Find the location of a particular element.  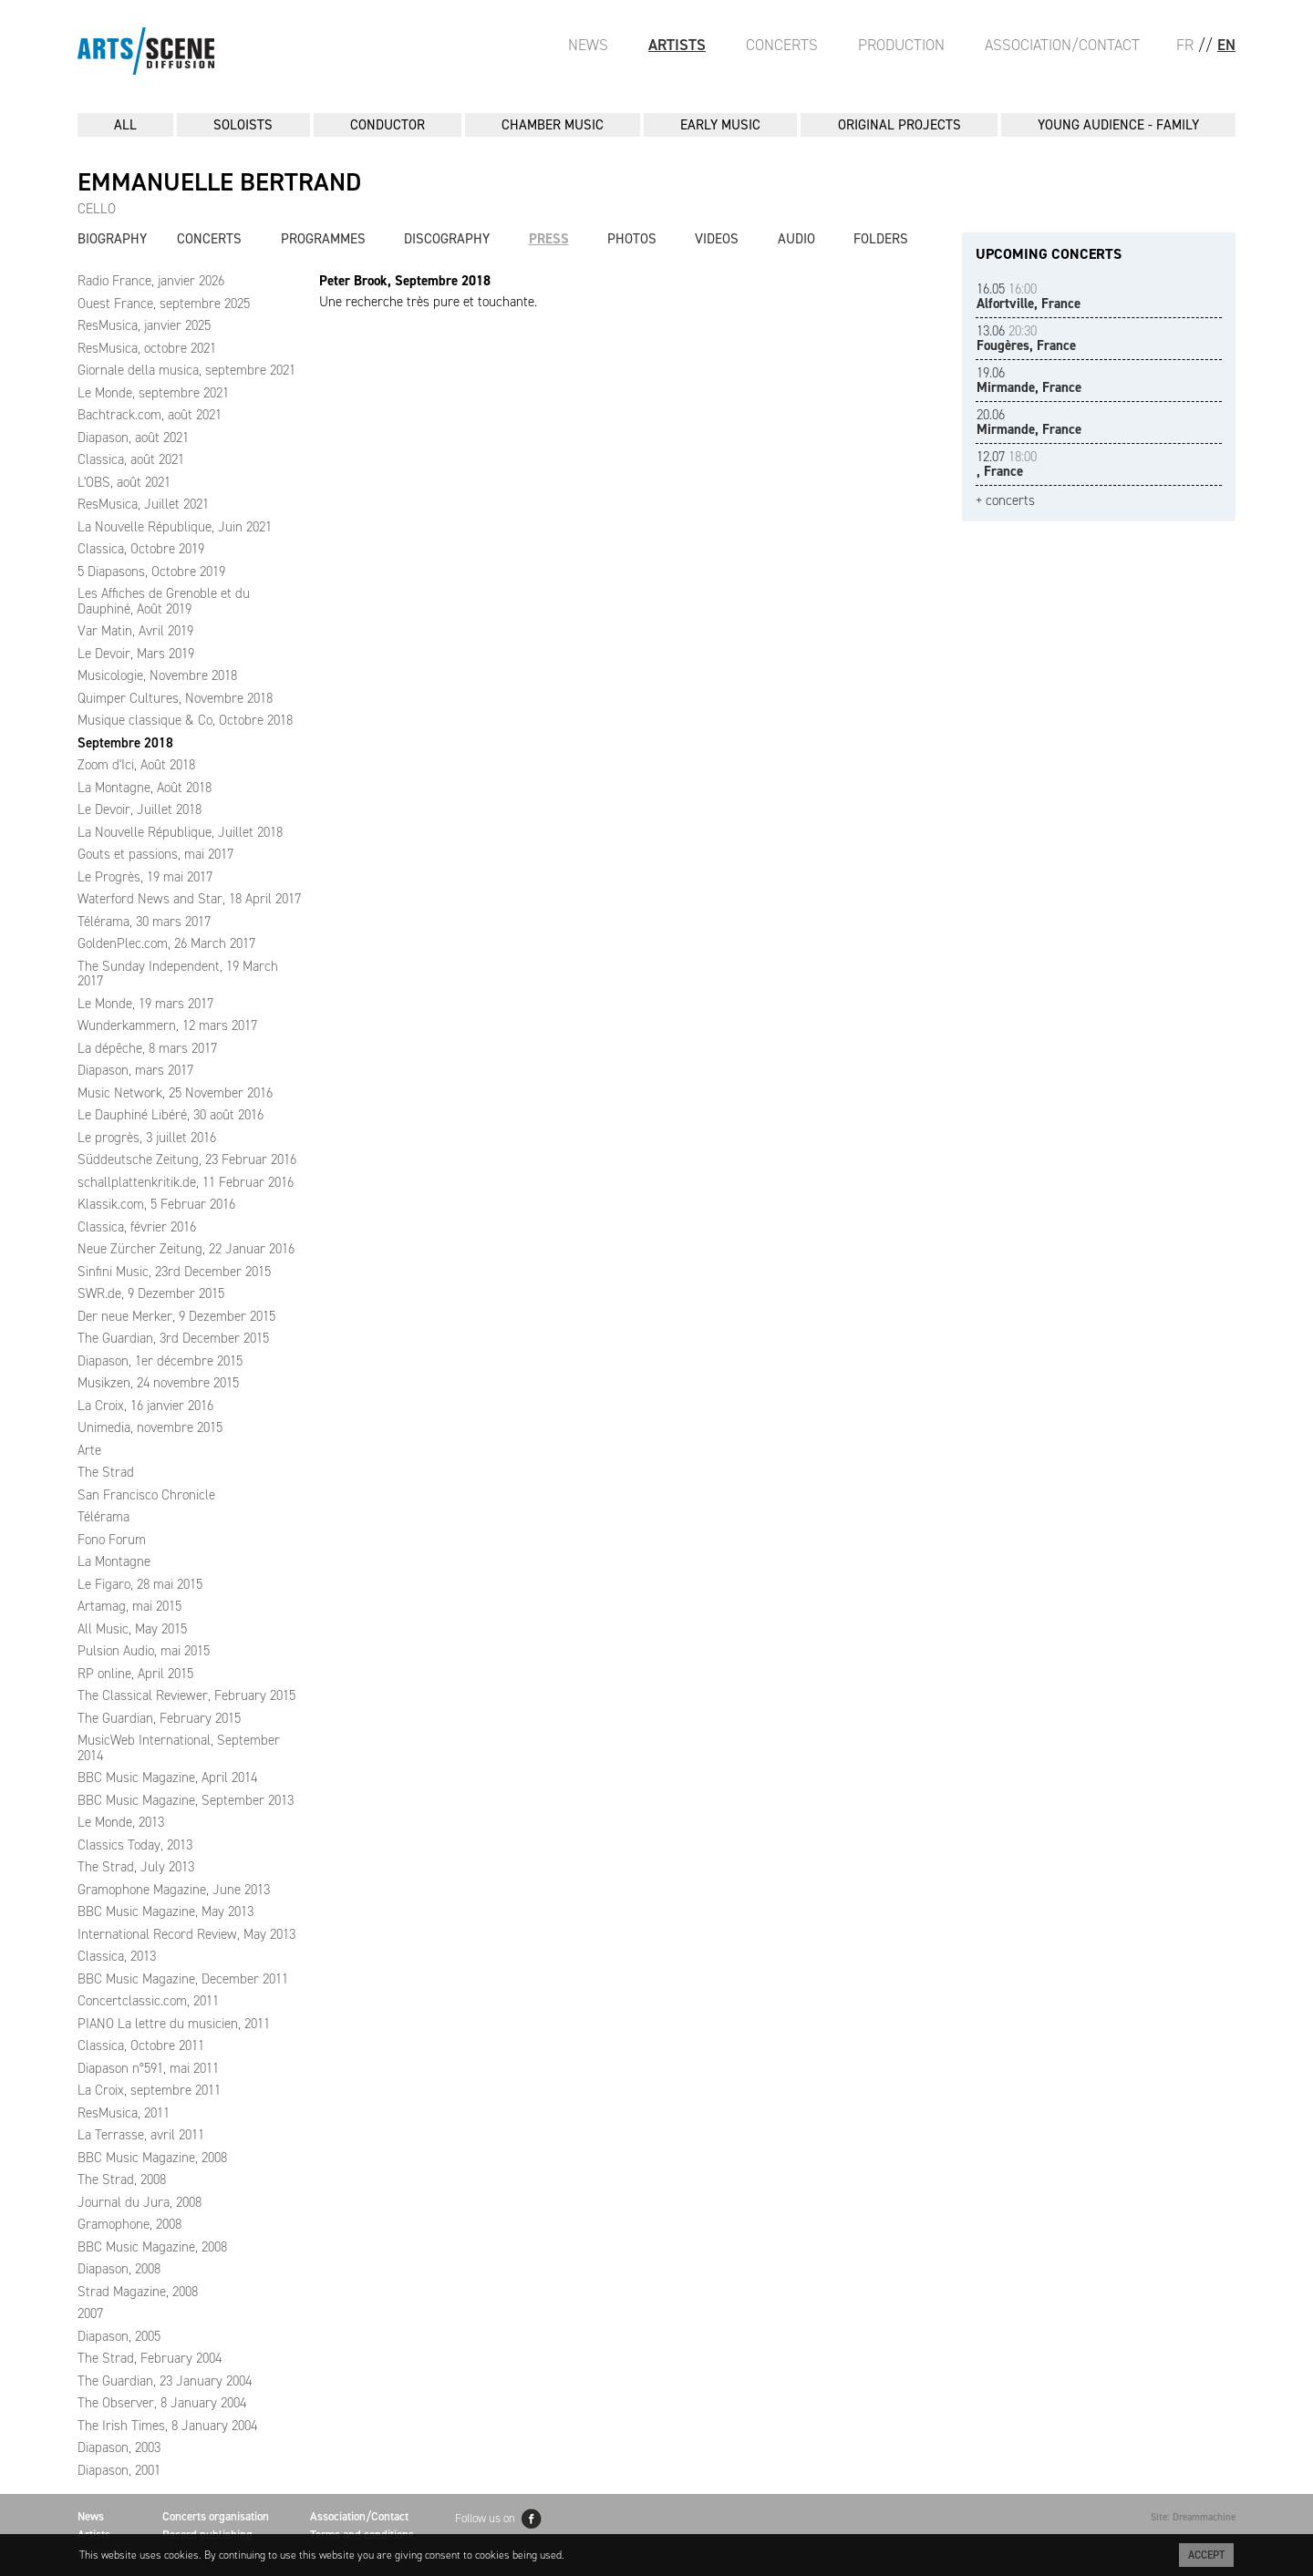

Gramophone, 2008 is located at coordinates (129, 2224).